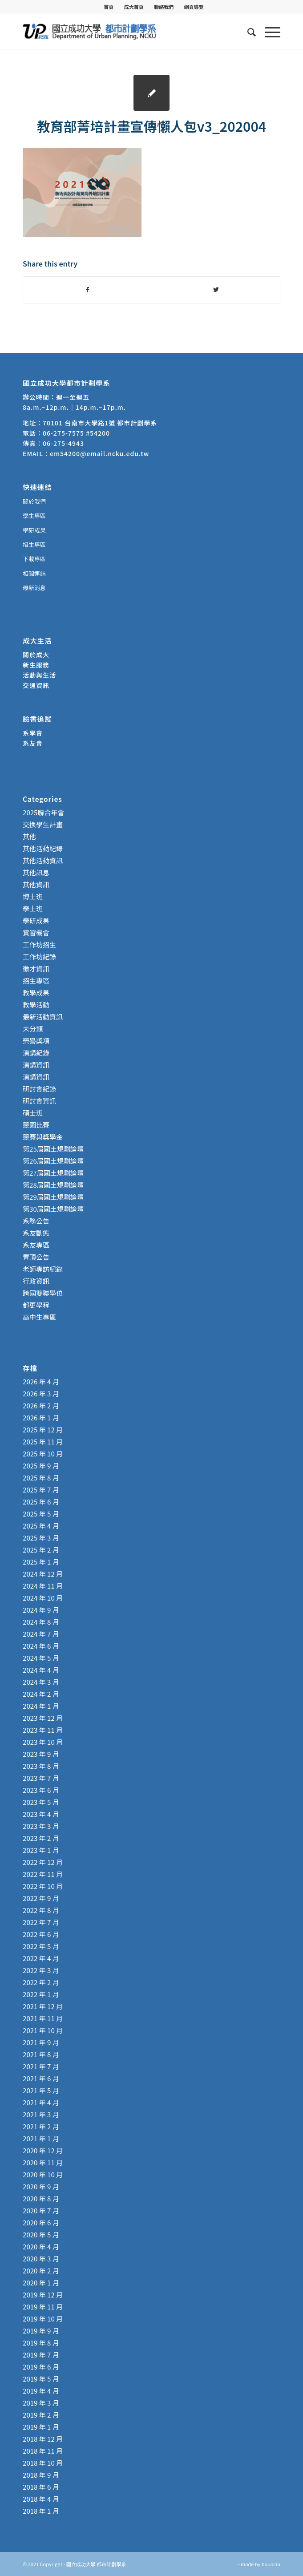 This screenshot has width=303, height=2576. Describe the element at coordinates (43, 2294) in the screenshot. I see `2019 年 12 月` at that location.